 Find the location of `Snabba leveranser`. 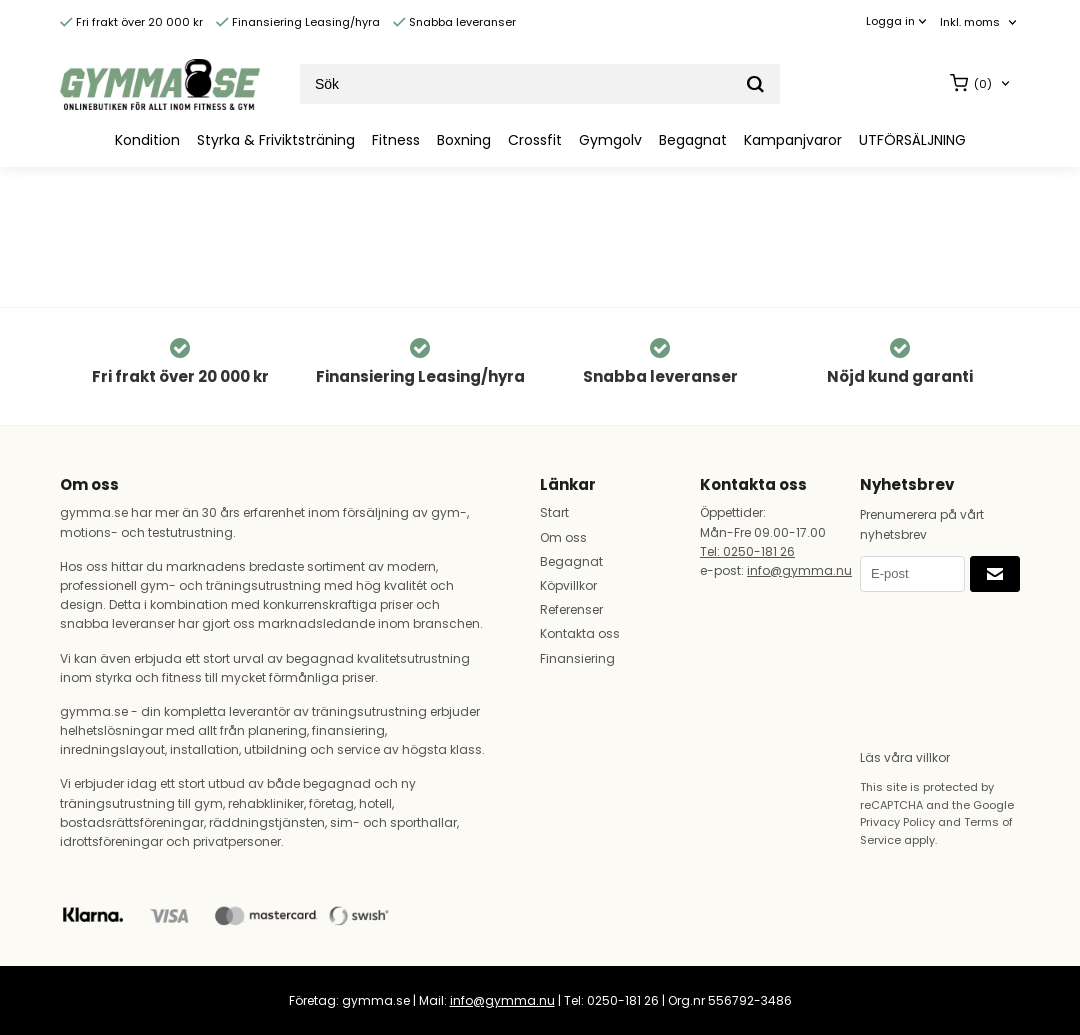

Snabba leveranser is located at coordinates (454, 22).